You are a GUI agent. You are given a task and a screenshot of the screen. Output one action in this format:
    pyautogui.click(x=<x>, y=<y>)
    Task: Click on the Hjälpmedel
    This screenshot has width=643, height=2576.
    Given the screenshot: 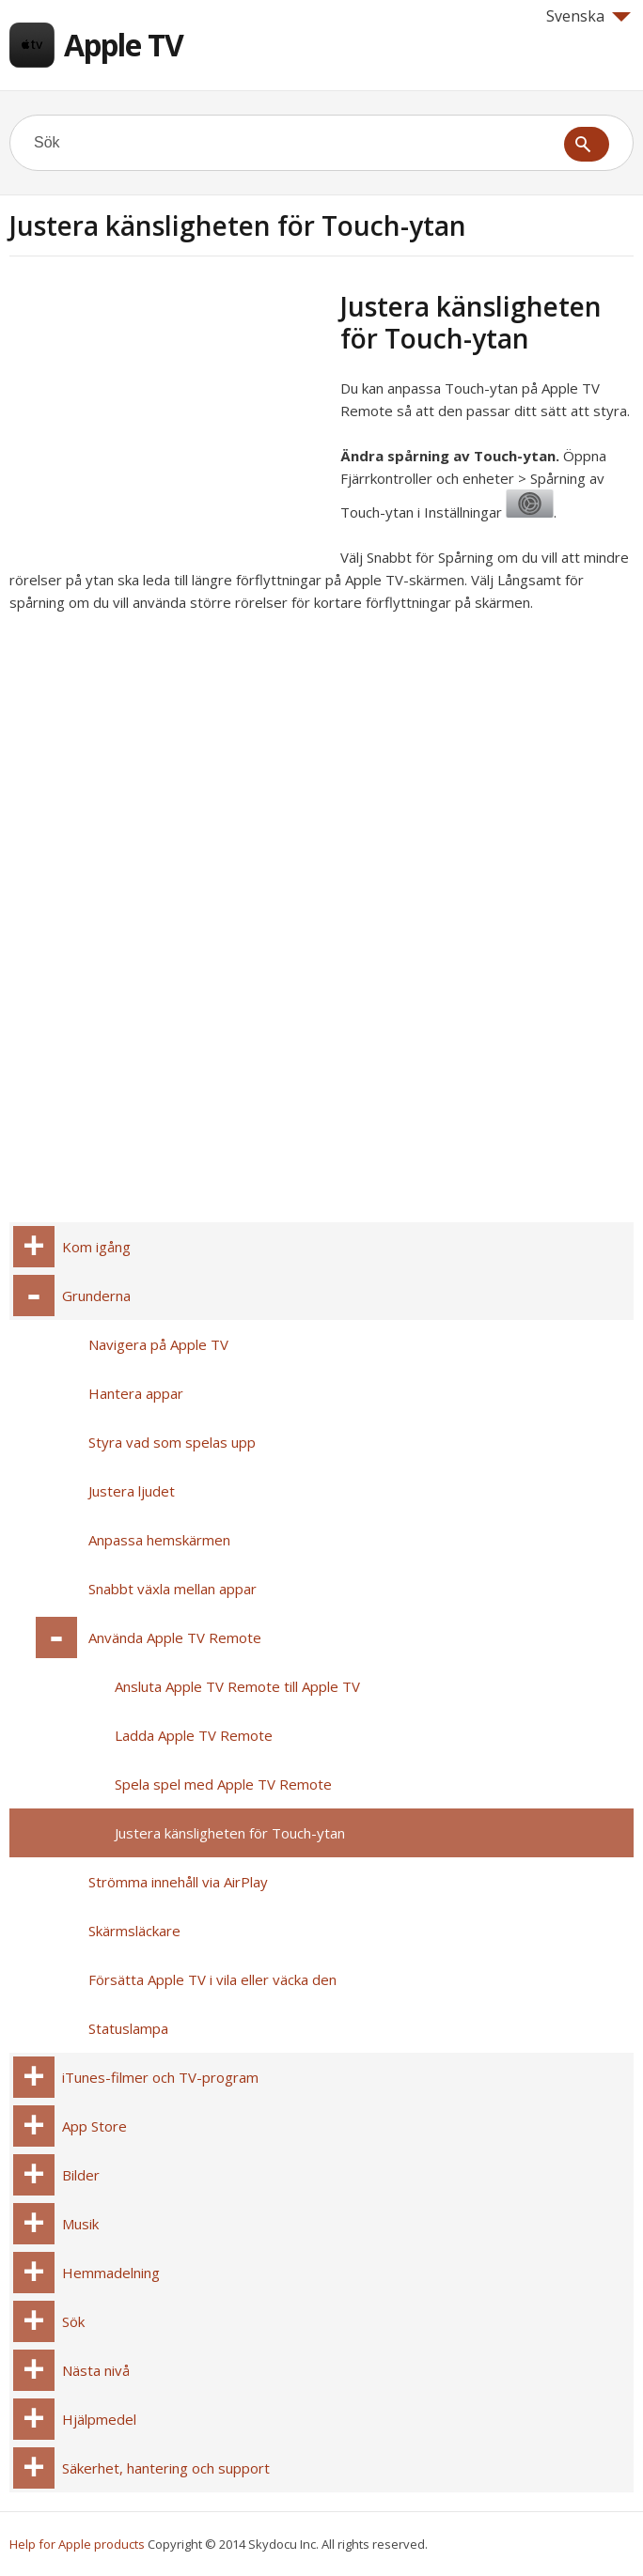 What is the action you would take?
    pyautogui.click(x=99, y=2419)
    